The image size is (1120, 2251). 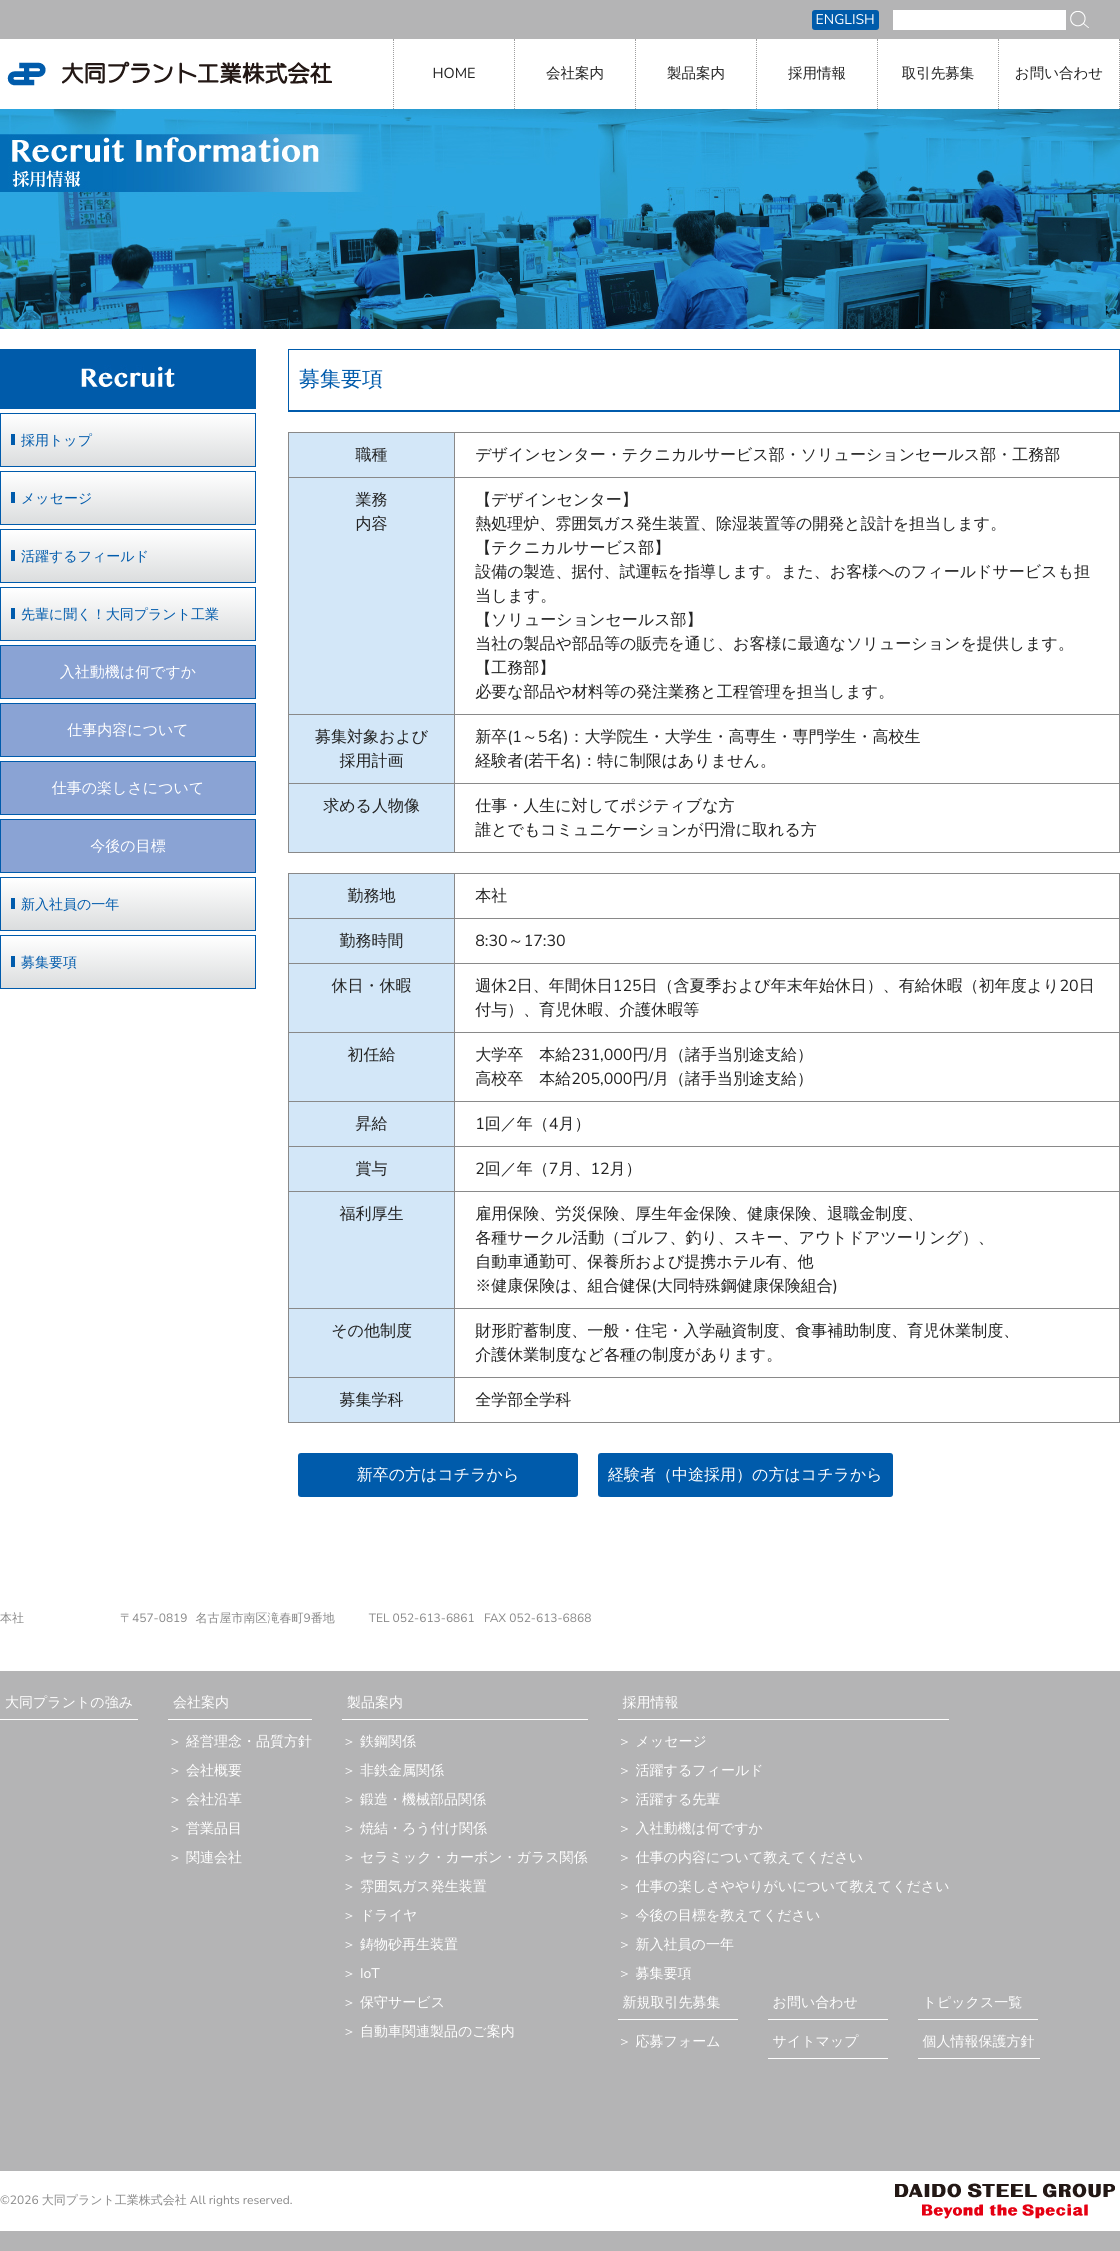 I want to click on メッセージ, so click(x=56, y=498).